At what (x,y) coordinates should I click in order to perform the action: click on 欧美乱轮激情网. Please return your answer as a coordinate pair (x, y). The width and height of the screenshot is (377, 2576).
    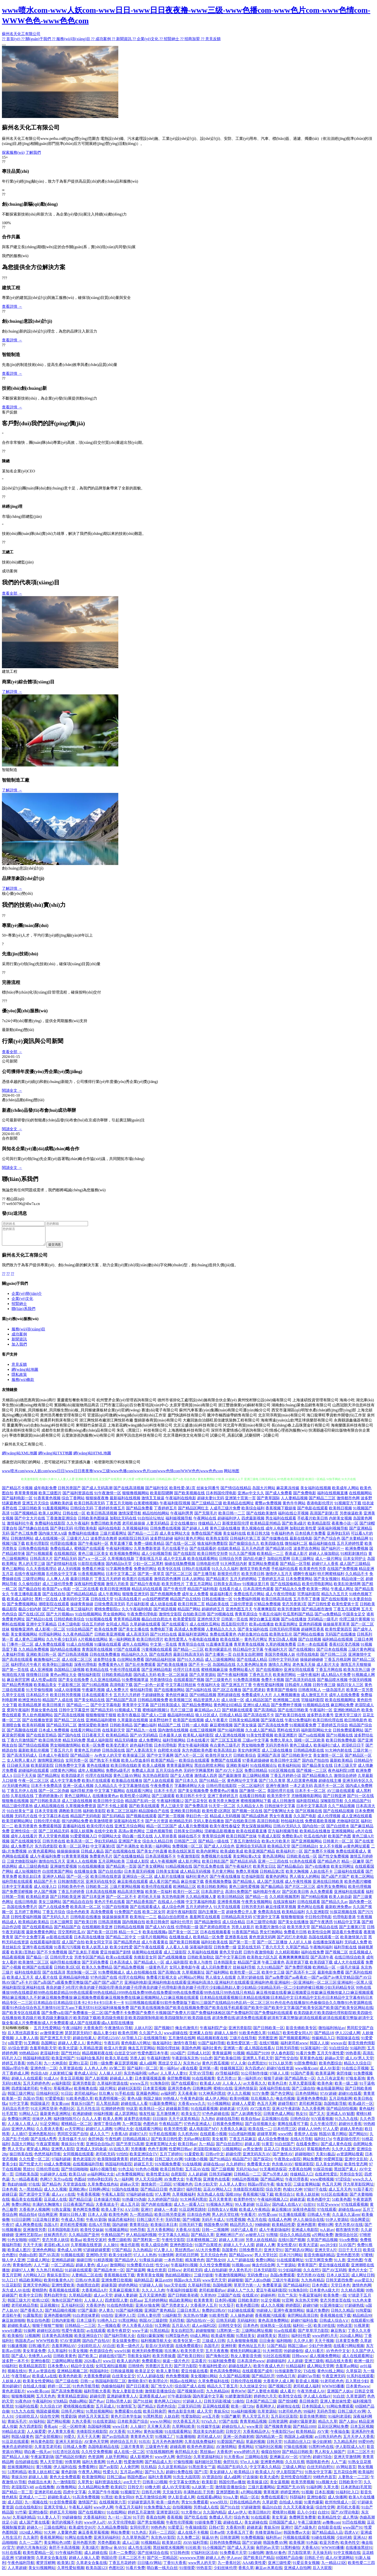
    Looking at the image, I should click on (347, 1587).